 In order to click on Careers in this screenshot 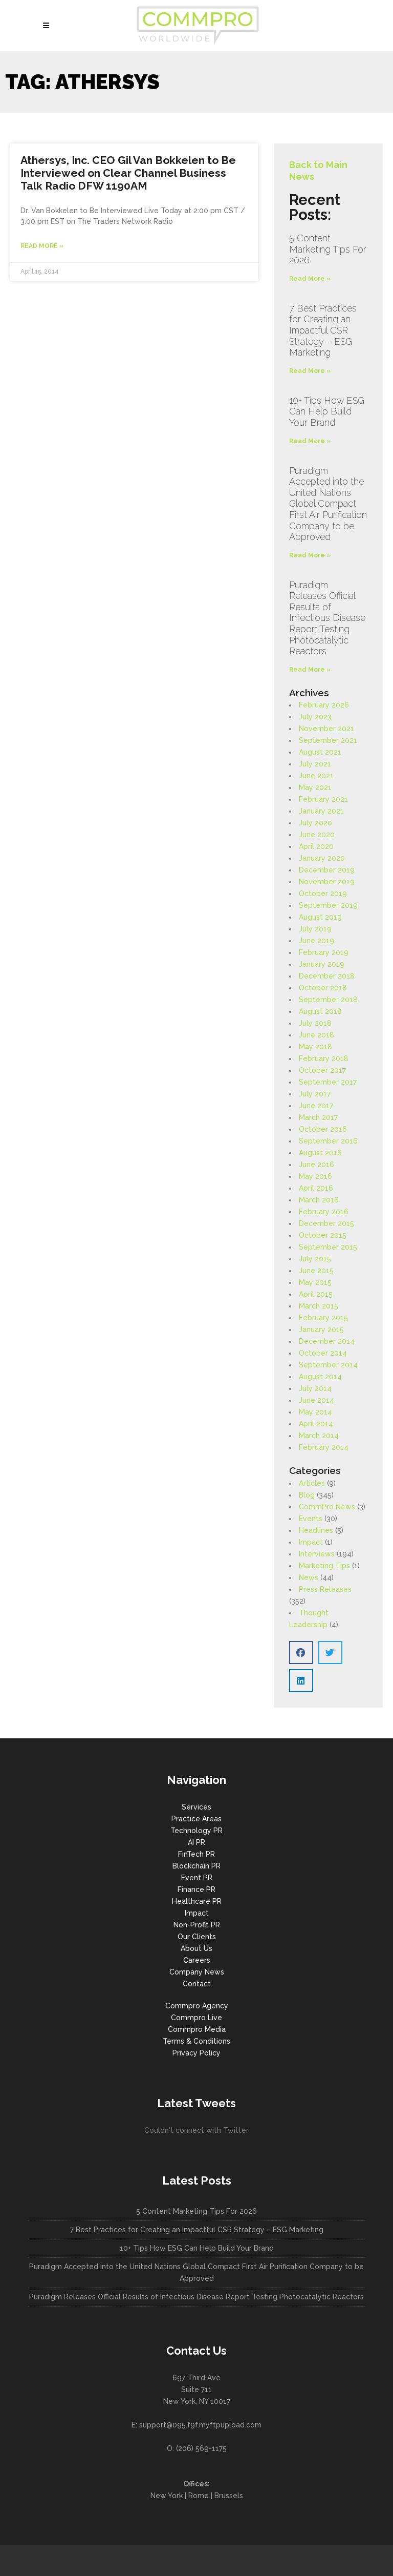, I will do `click(196, 1960)`.